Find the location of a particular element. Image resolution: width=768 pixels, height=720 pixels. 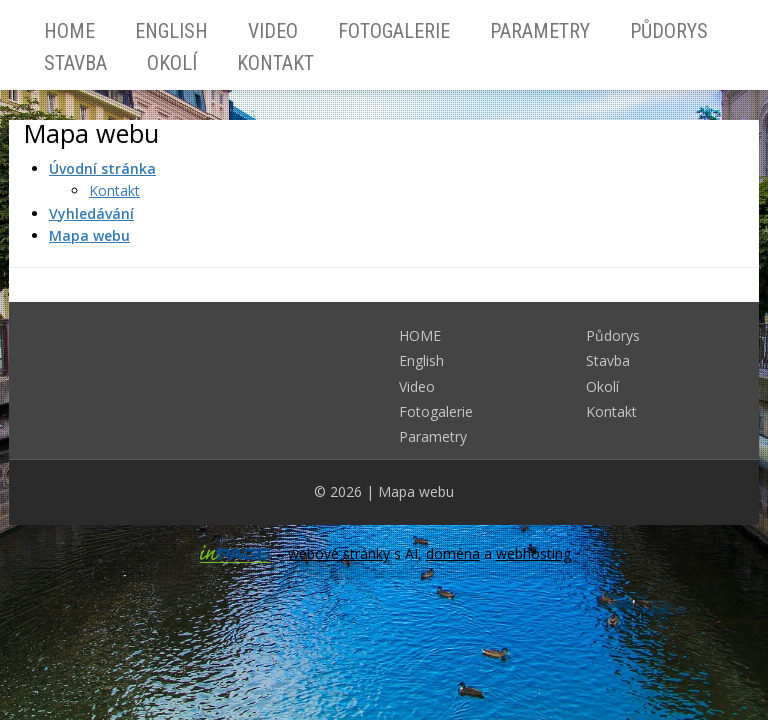

HOME is located at coordinates (69, 31).